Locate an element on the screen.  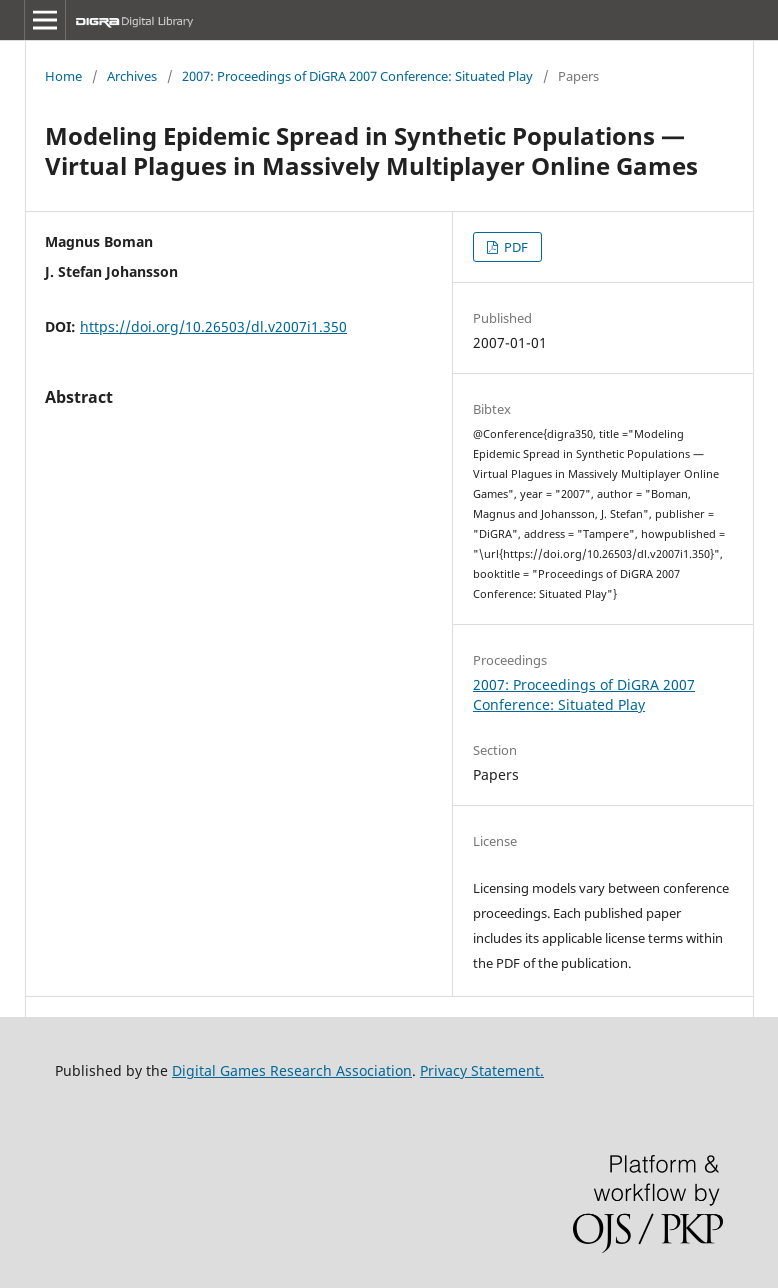
Home is located at coordinates (63, 76).